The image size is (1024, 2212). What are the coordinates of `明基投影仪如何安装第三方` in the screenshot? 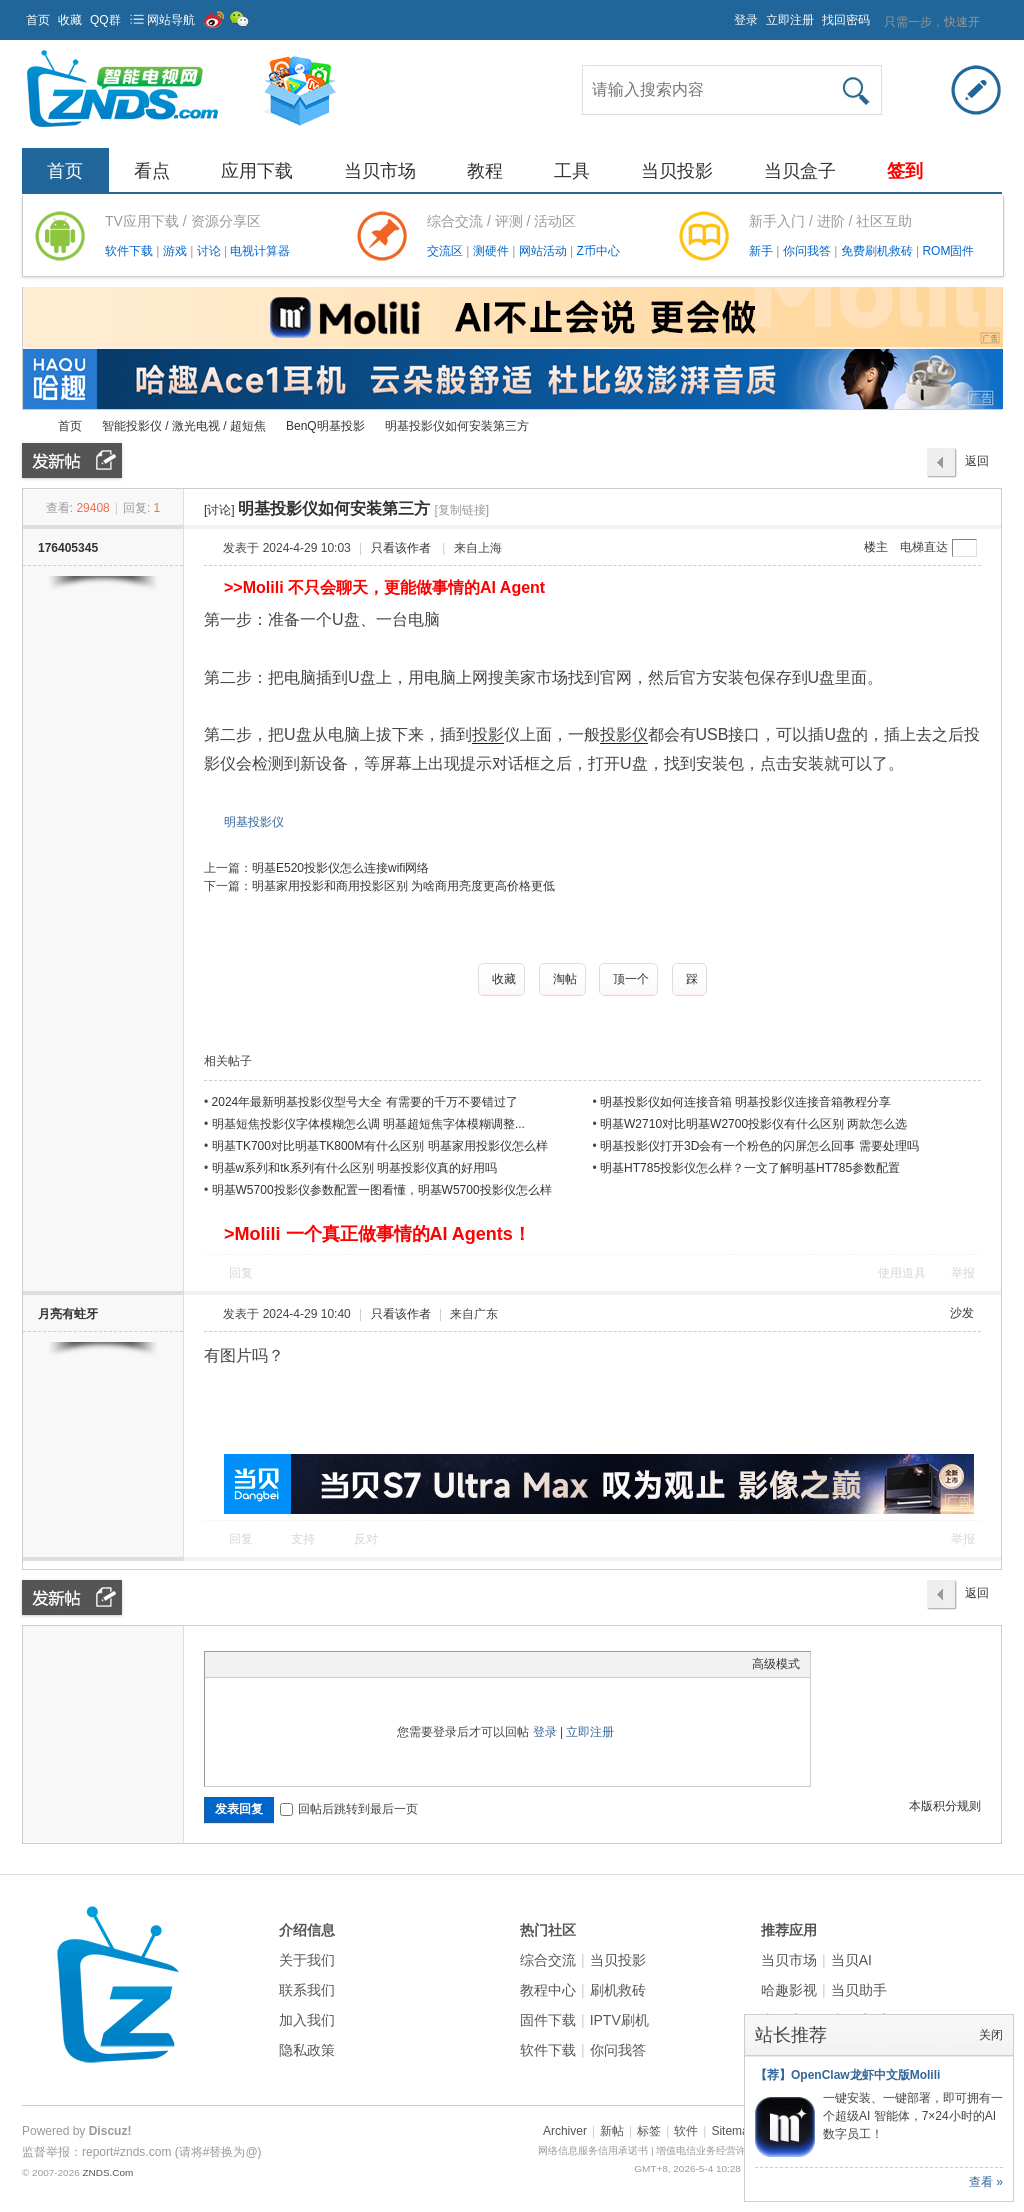 It's located at (457, 426).